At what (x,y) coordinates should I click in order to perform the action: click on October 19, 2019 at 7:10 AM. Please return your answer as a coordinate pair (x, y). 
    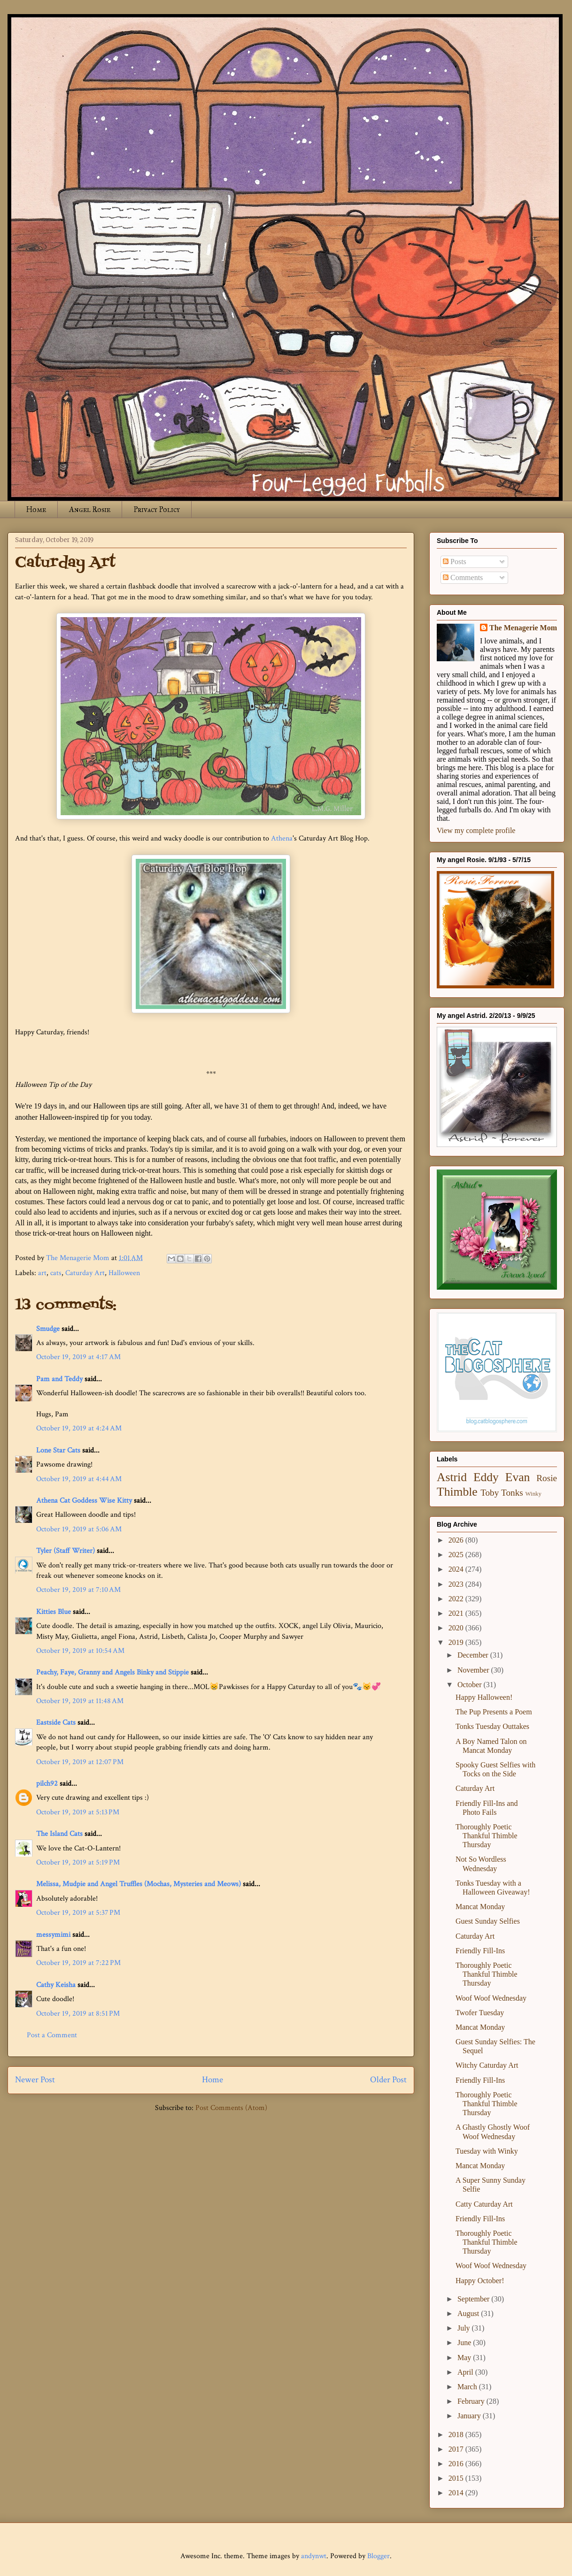
    Looking at the image, I should click on (78, 1590).